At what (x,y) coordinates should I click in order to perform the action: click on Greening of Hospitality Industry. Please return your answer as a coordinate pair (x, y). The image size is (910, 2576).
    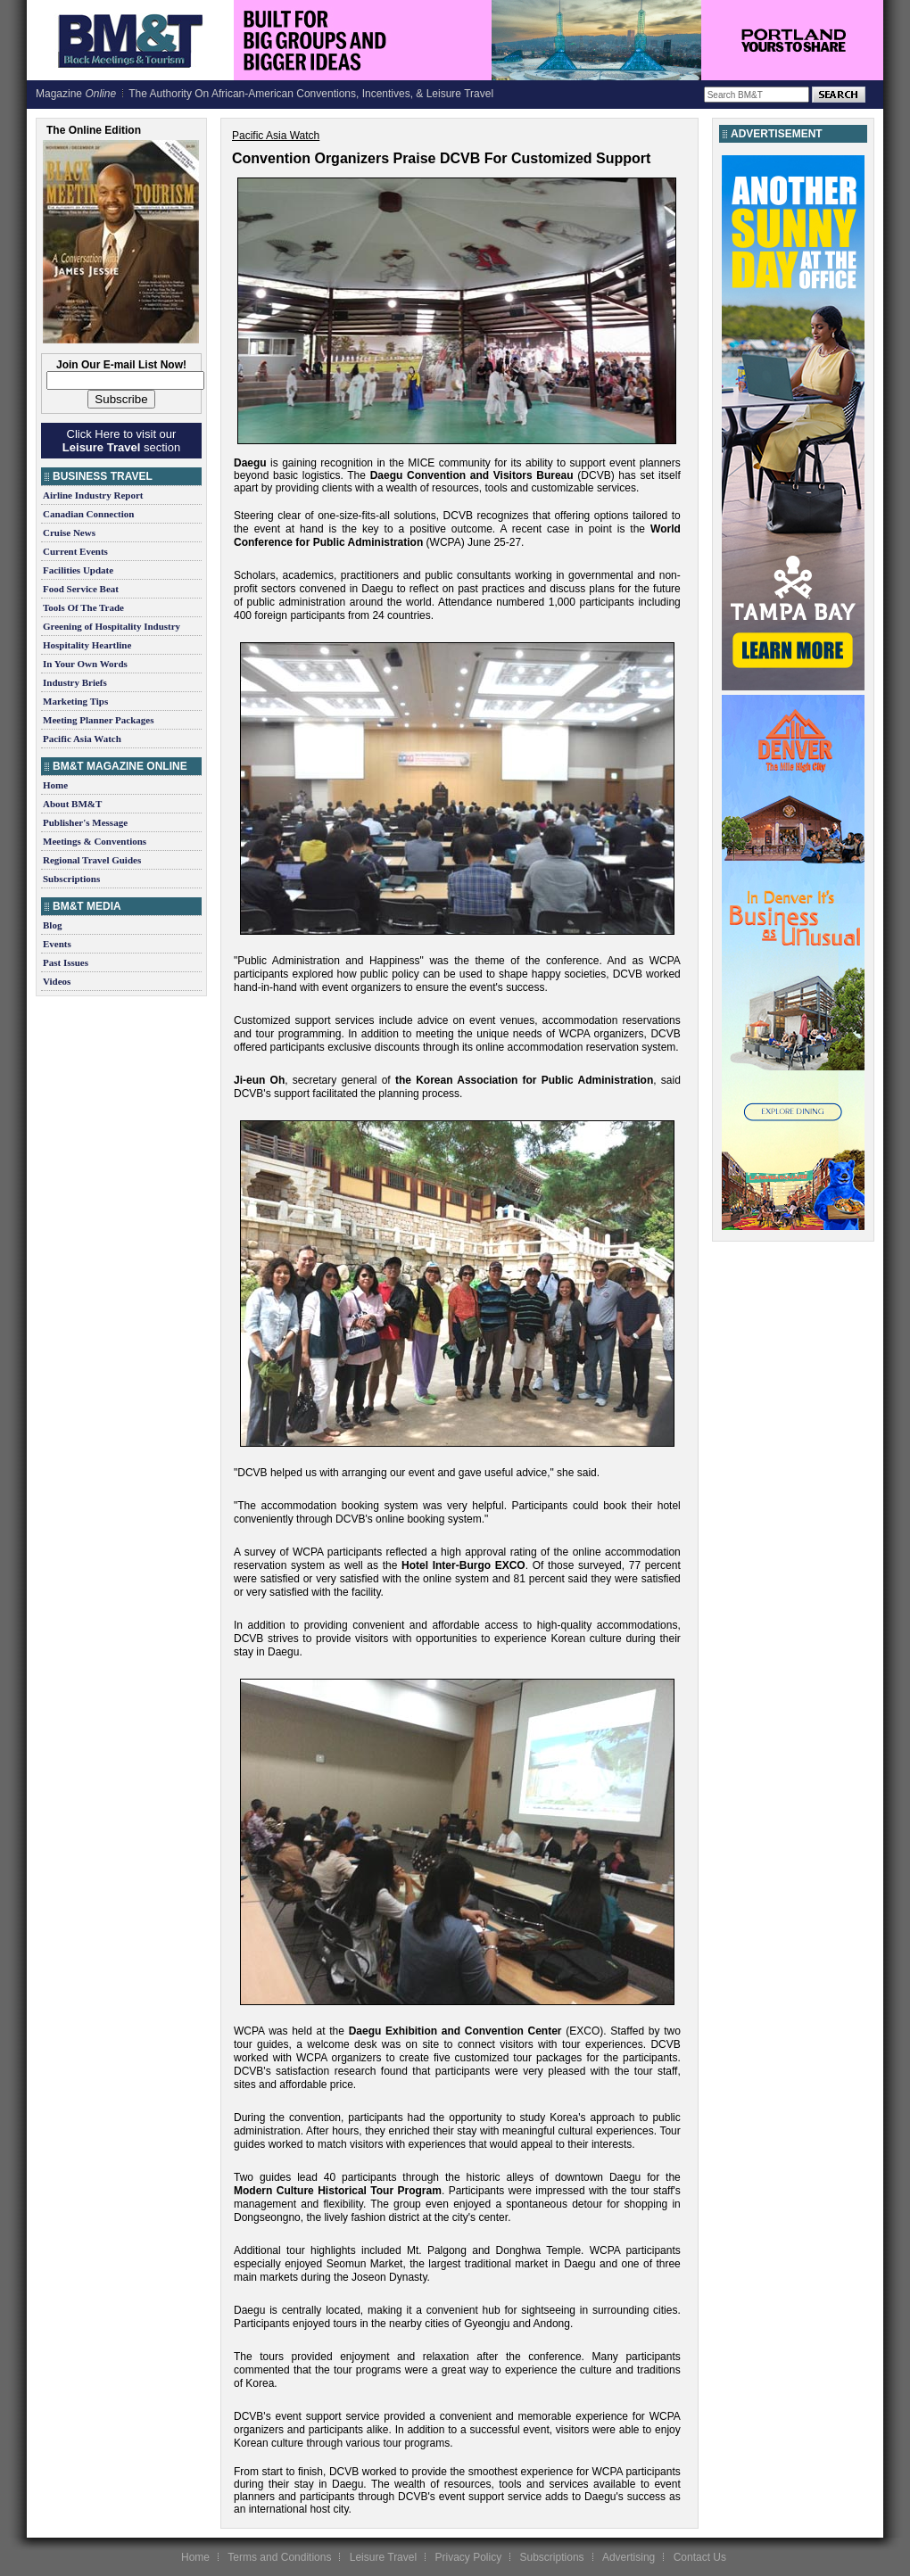
    Looking at the image, I should click on (111, 626).